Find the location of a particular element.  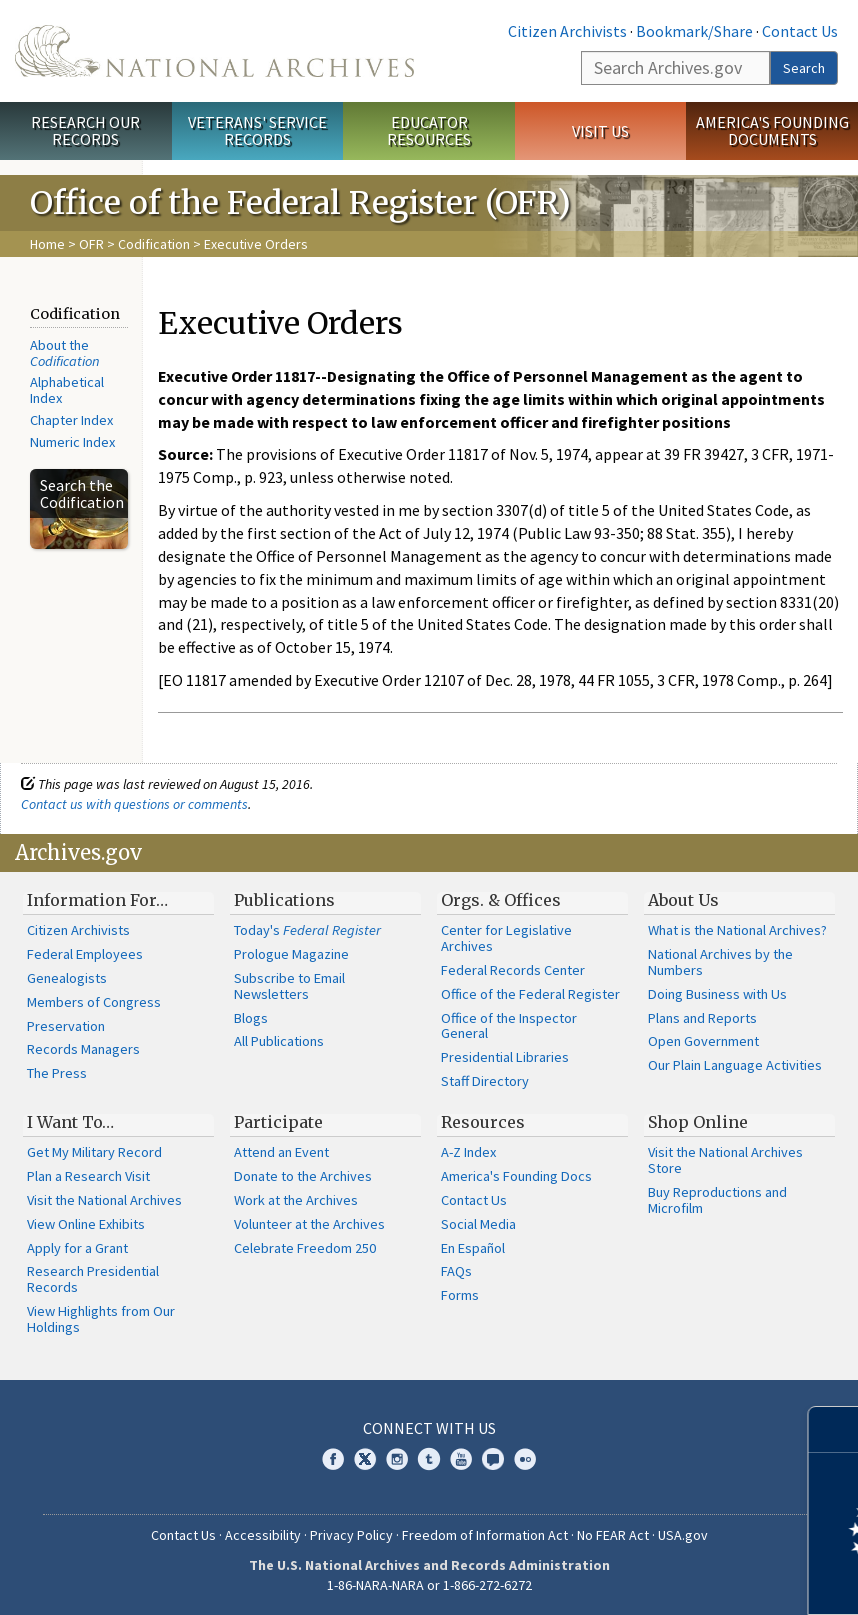

Our Plain Language Activities is located at coordinates (735, 1065).